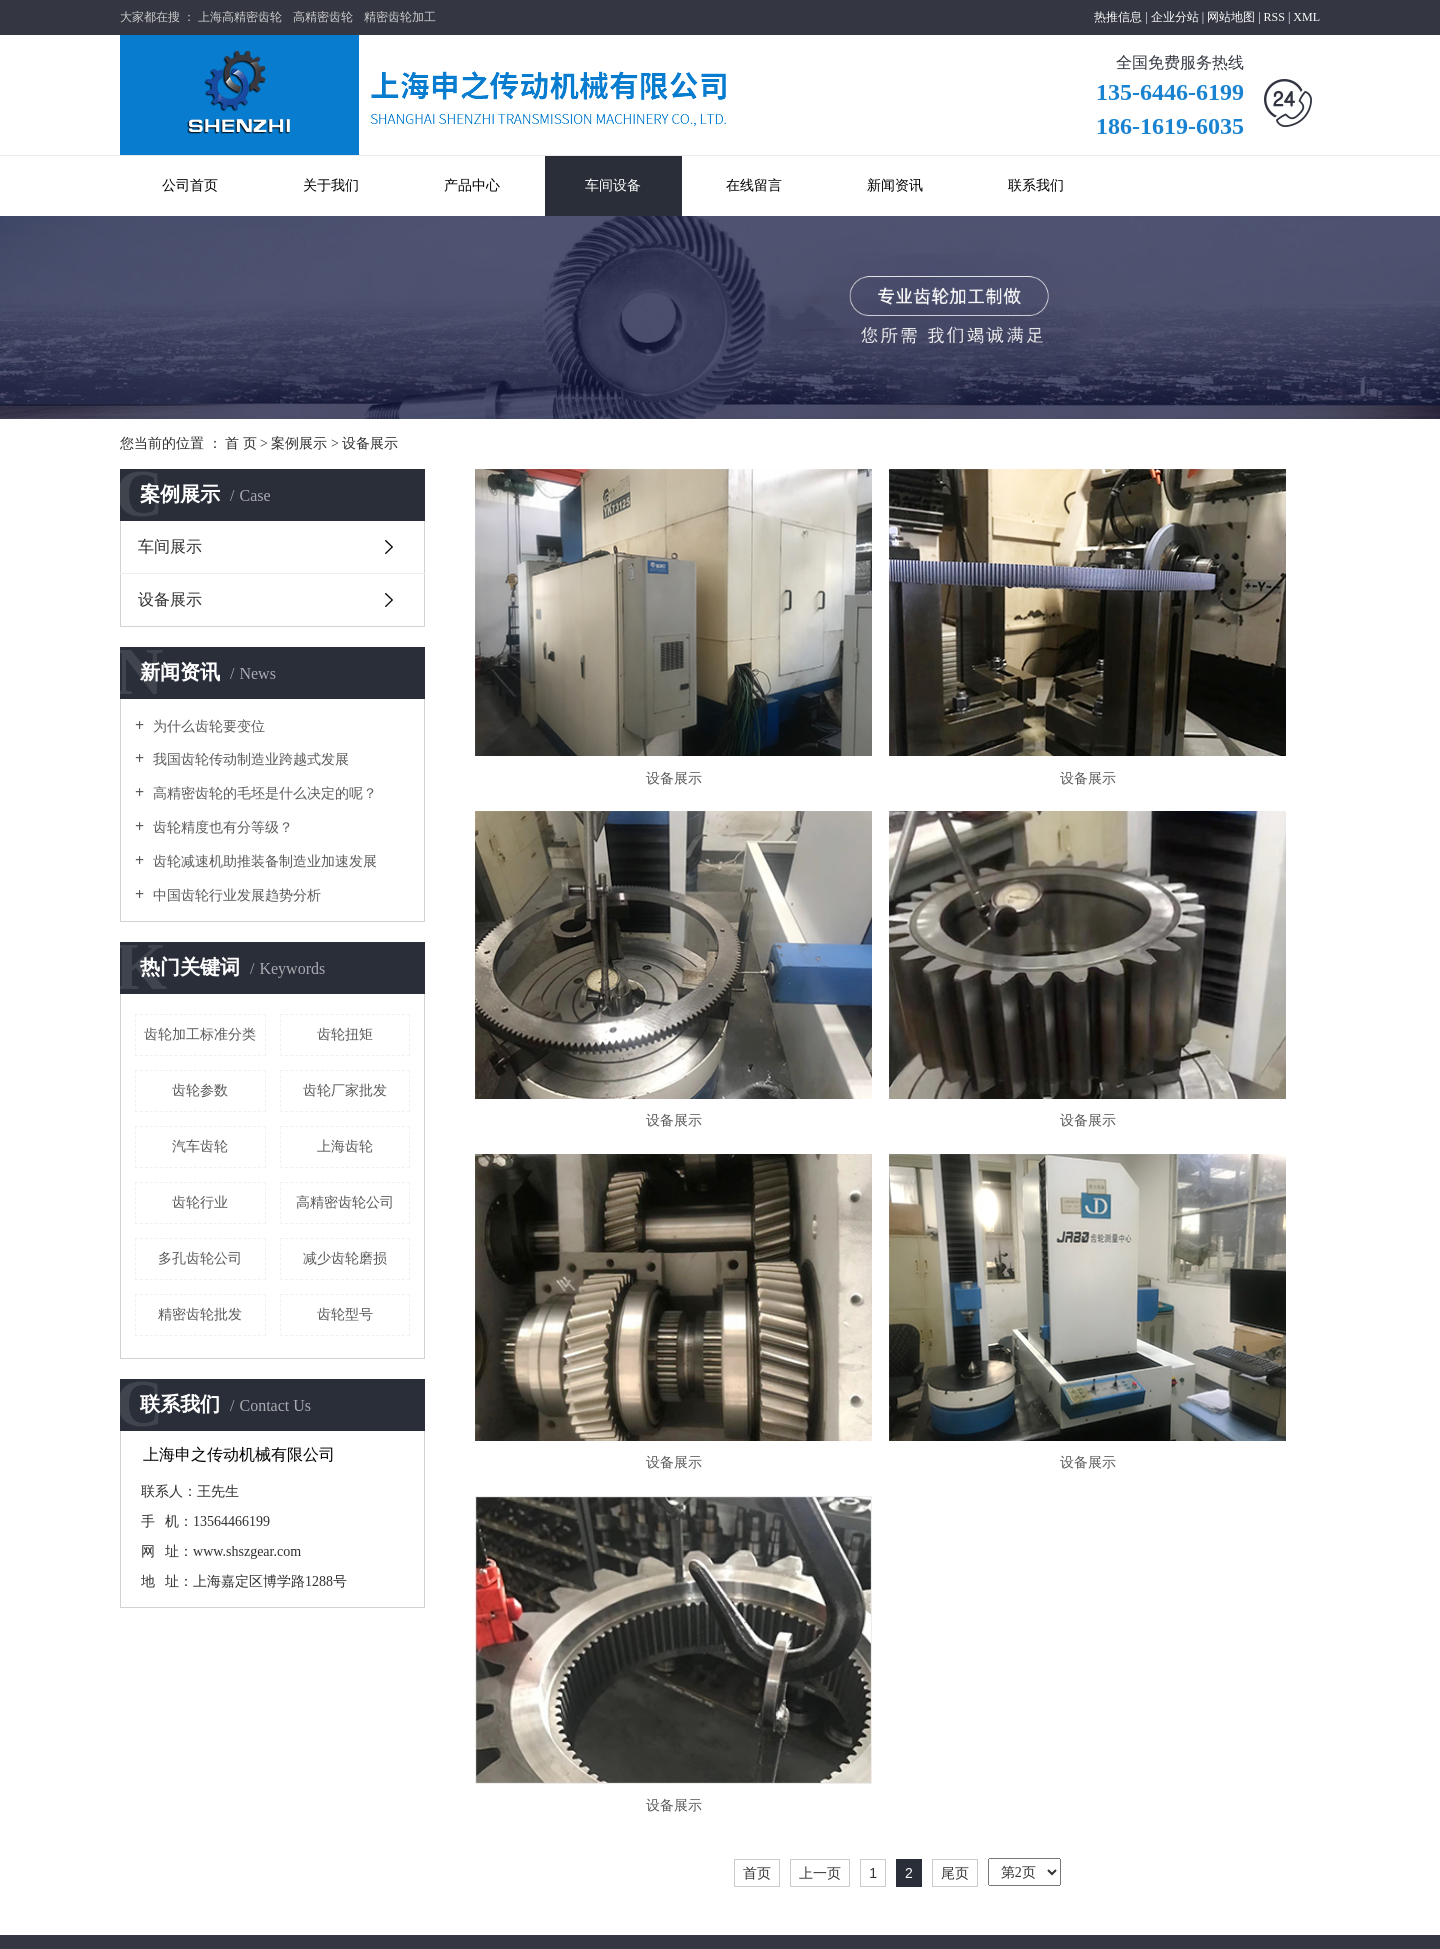 The image size is (1440, 1949). I want to click on 齿轮厂家批发, so click(345, 1090).